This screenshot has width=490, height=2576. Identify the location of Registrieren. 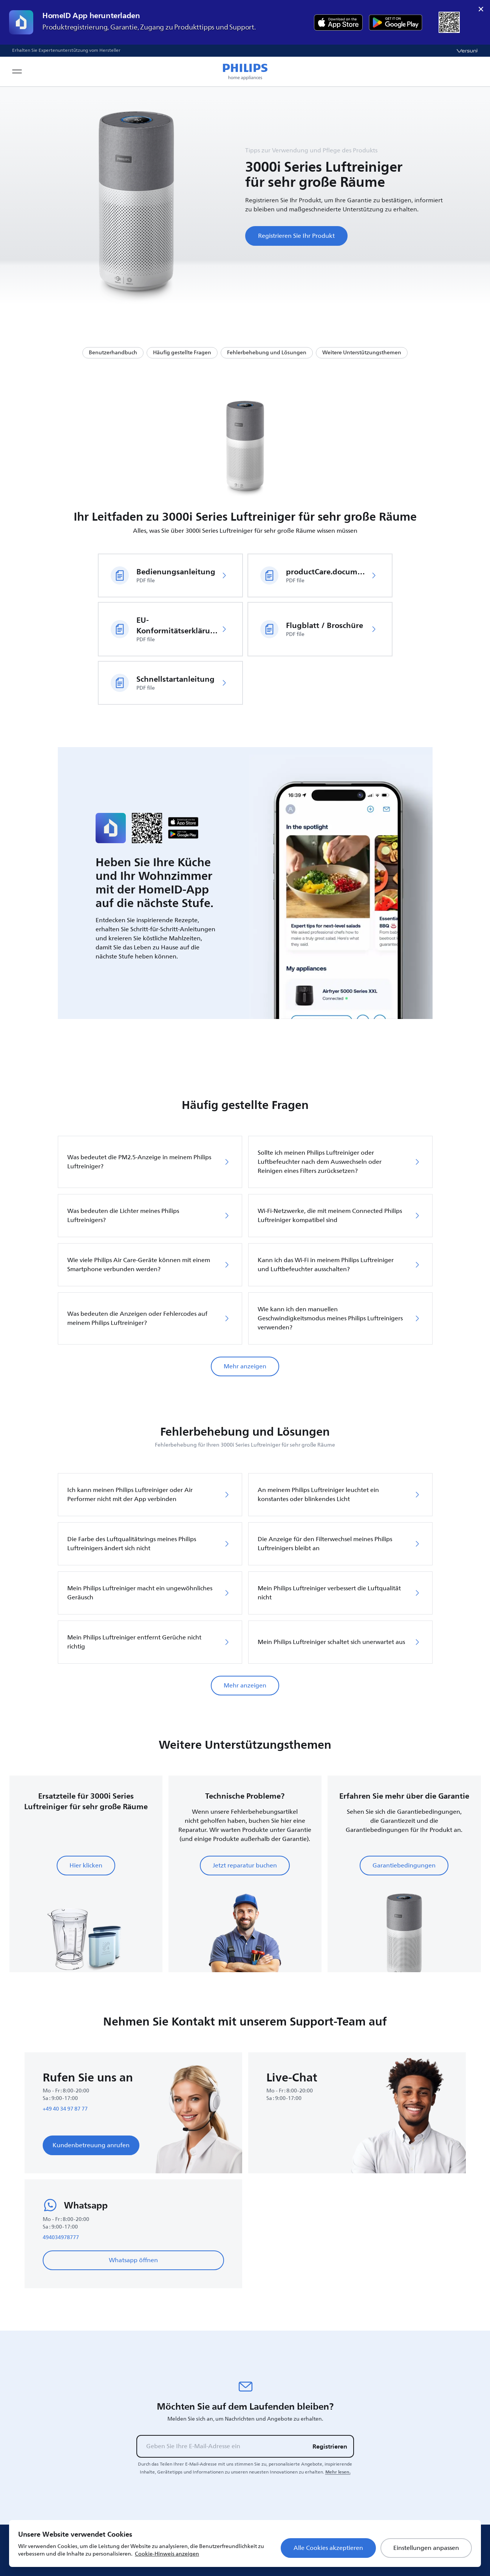
(329, 2446).